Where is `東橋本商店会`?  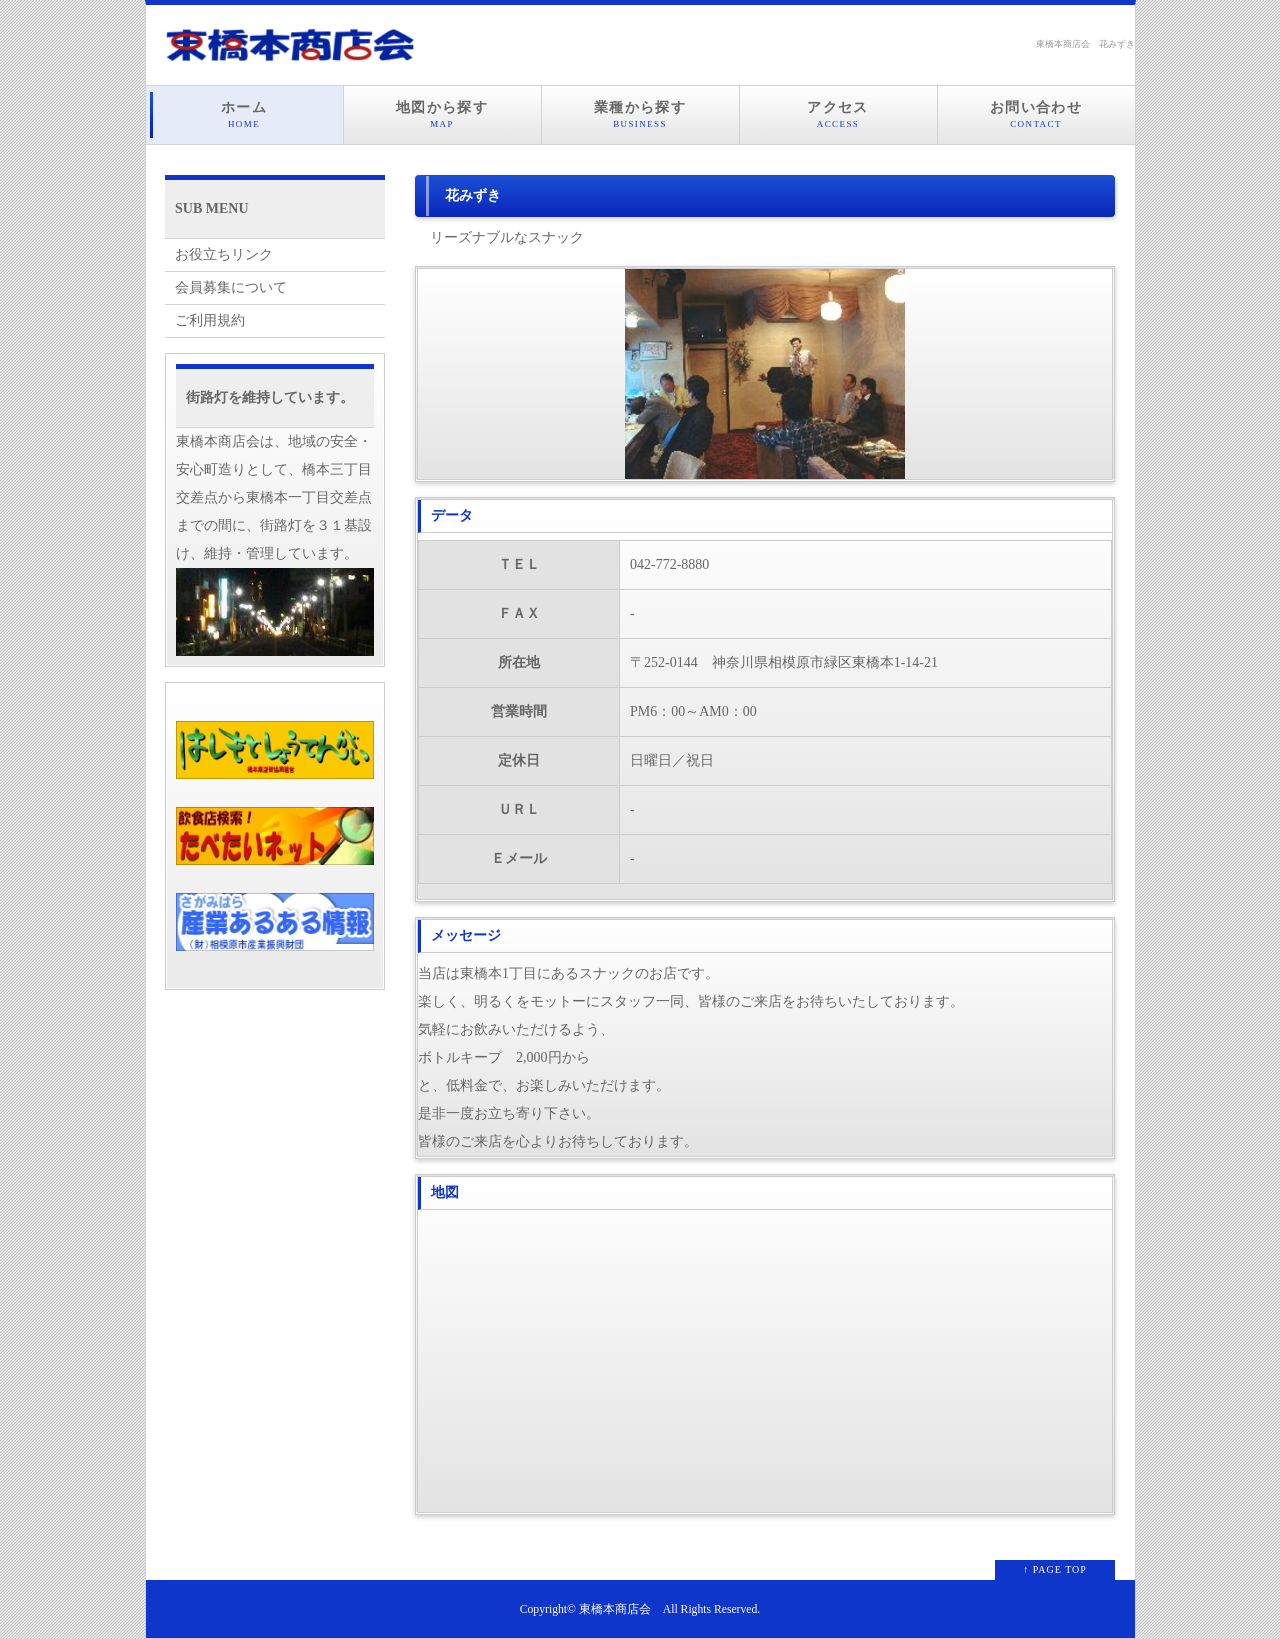
東橋本商店会 is located at coordinates (615, 1609).